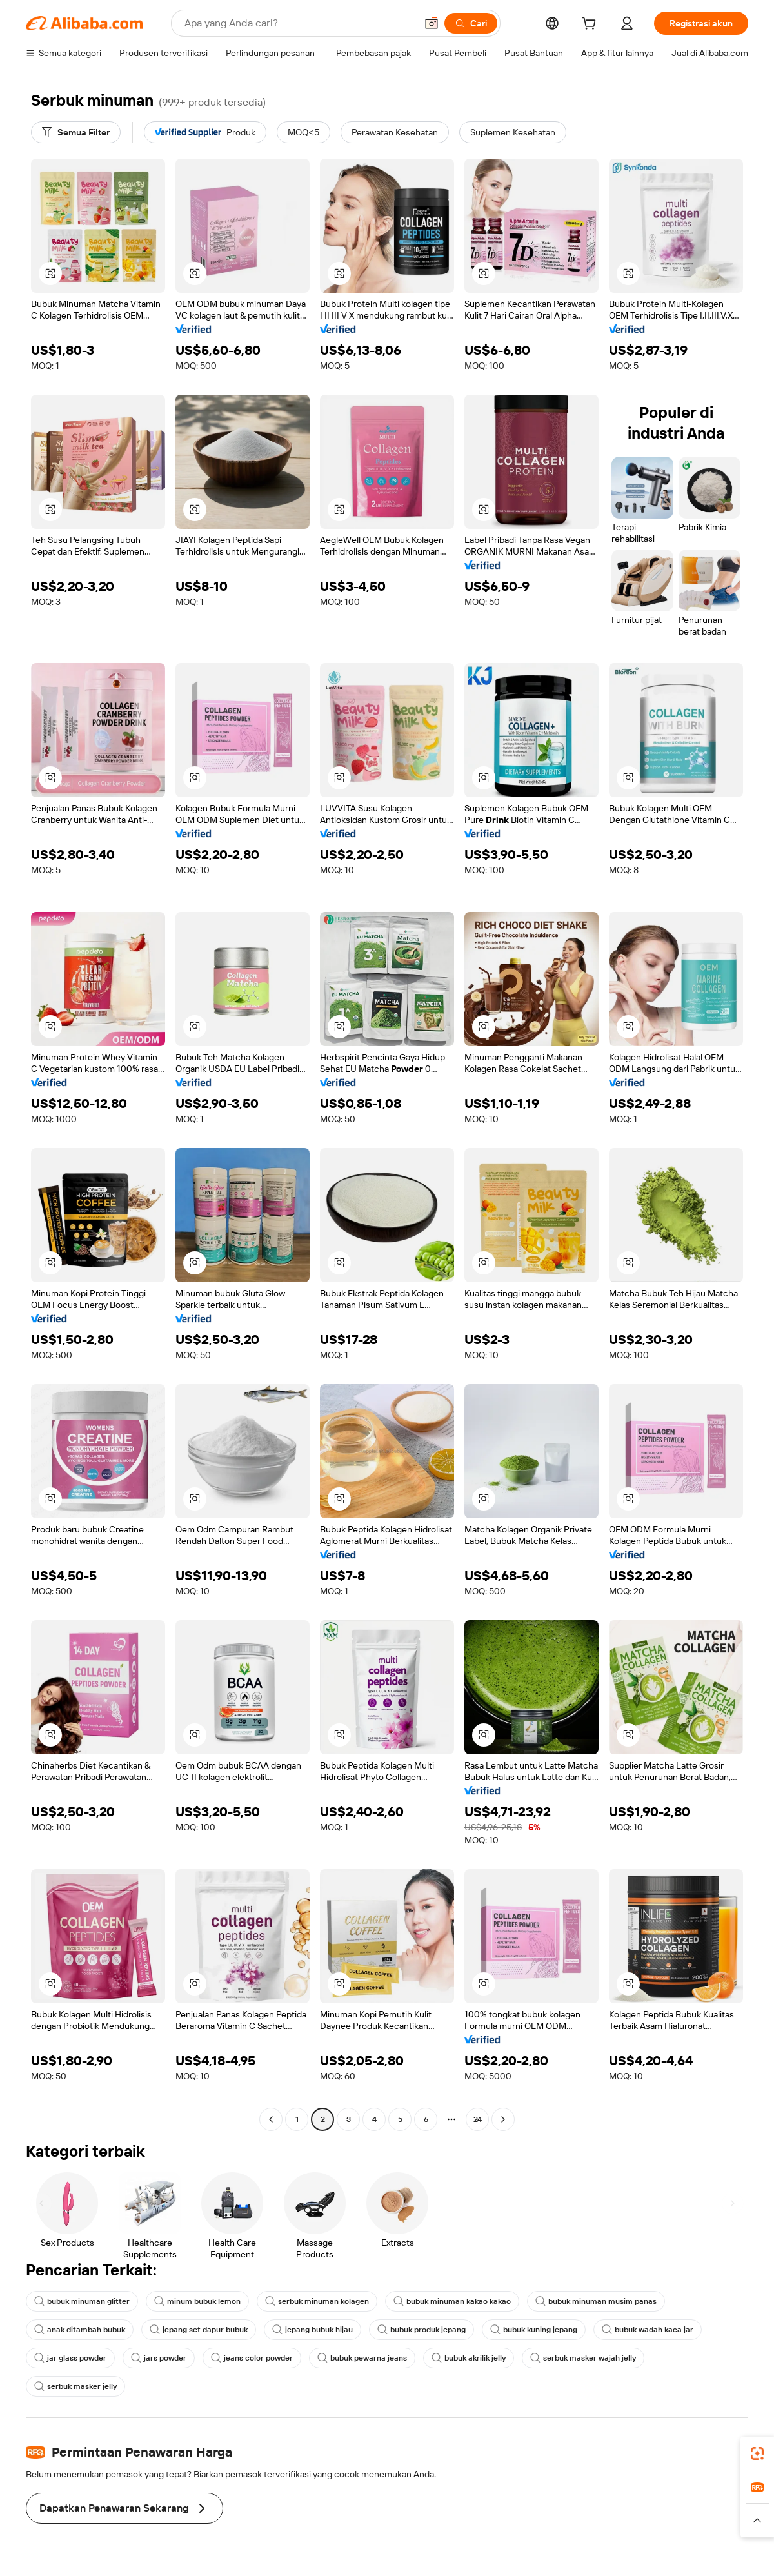 This screenshot has height=2576, width=774. What do you see at coordinates (271, 2119) in the screenshot?
I see `[Go to previous page]` at bounding box center [271, 2119].